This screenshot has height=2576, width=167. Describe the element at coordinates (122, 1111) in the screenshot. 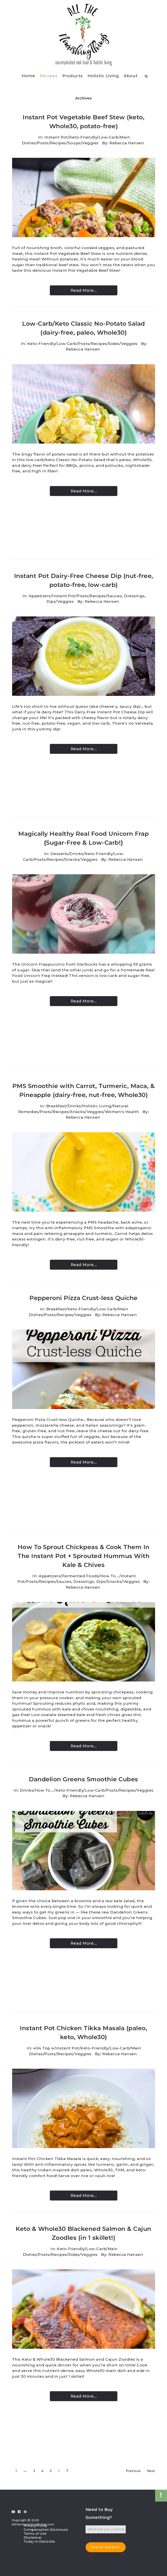

I see `Women's Health` at that location.